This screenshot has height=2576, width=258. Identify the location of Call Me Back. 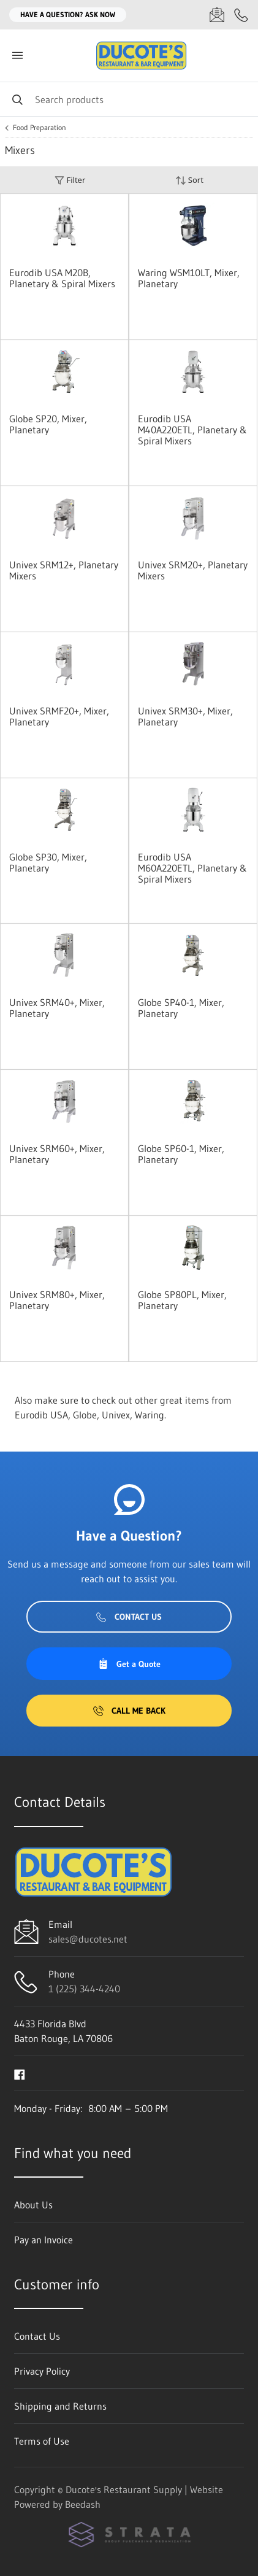
(129, 1710).